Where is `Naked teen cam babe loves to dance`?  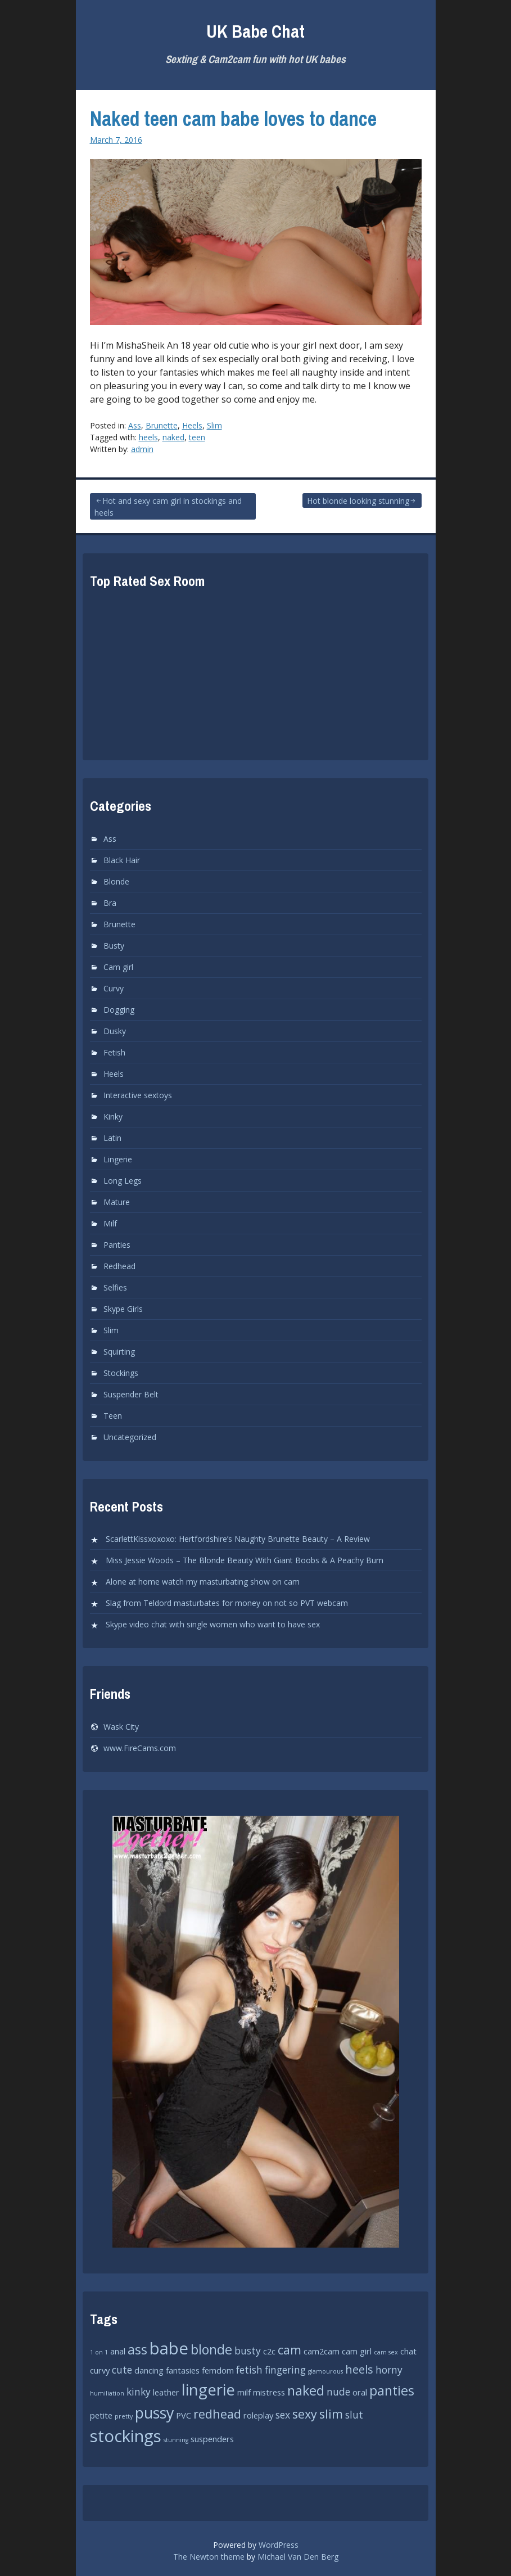
Naked teen cam babe loves to dance is located at coordinates (233, 118).